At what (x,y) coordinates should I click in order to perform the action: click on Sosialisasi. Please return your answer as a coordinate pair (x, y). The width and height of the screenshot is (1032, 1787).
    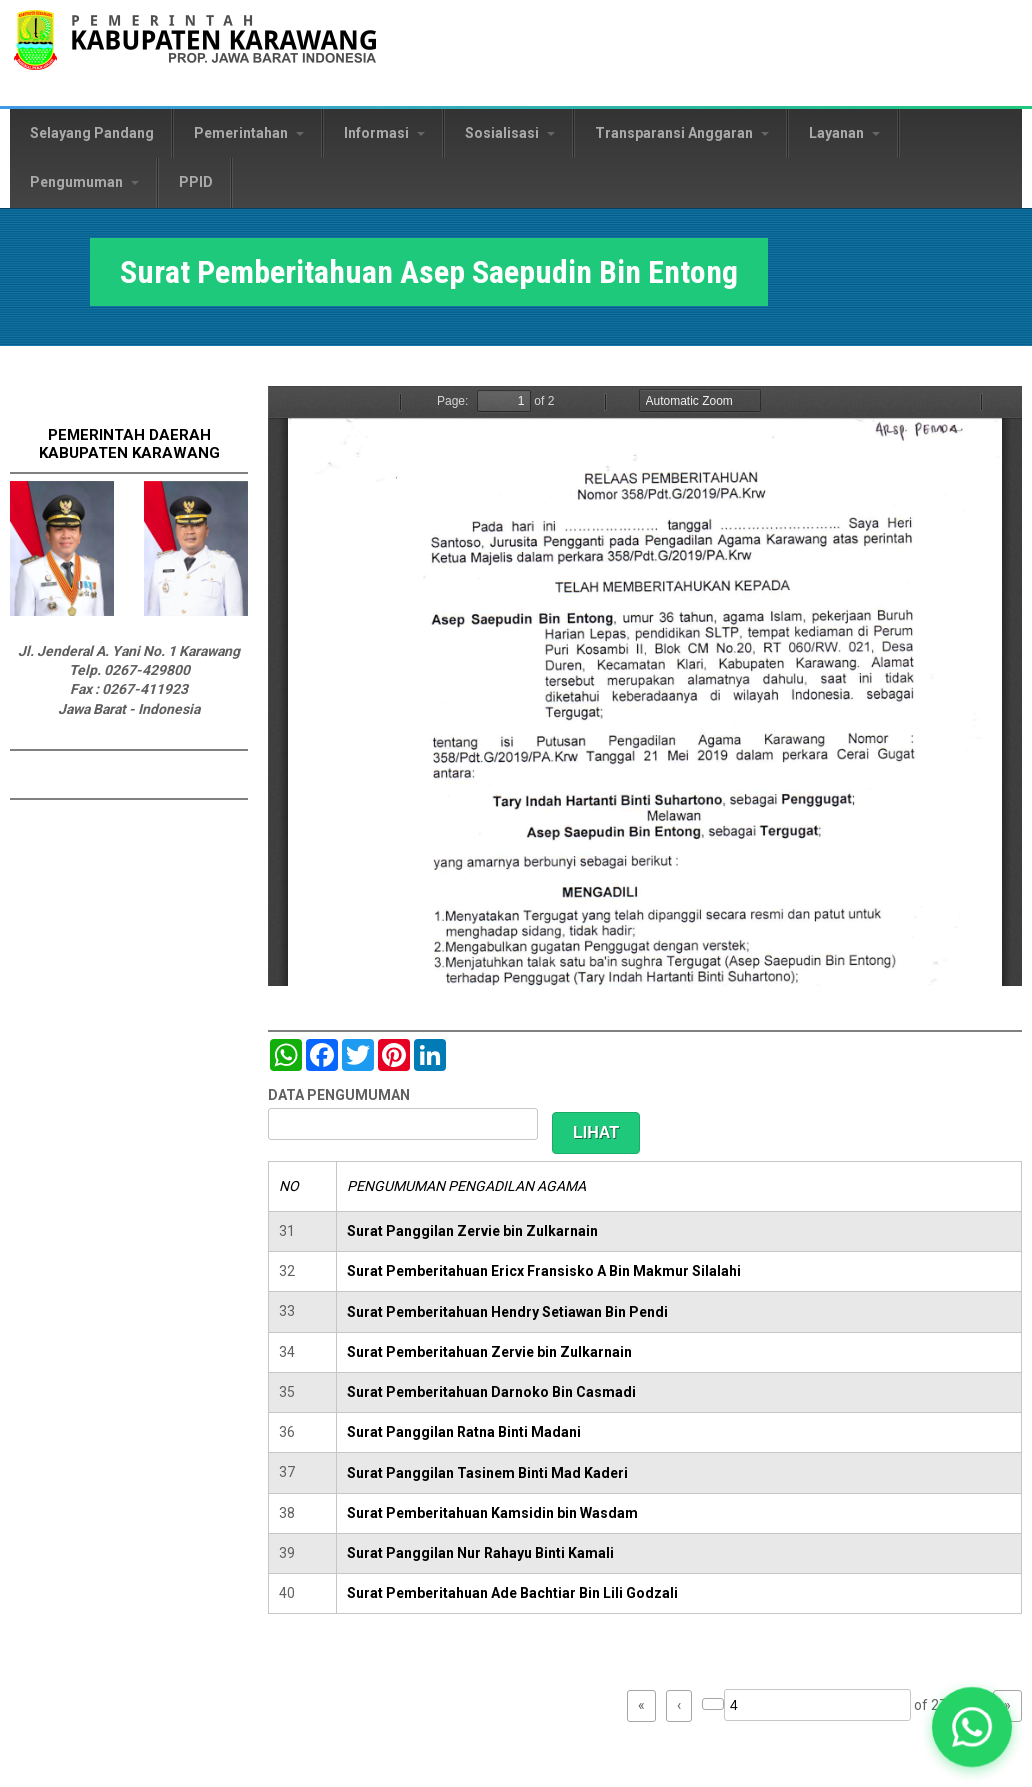
    Looking at the image, I should click on (510, 133).